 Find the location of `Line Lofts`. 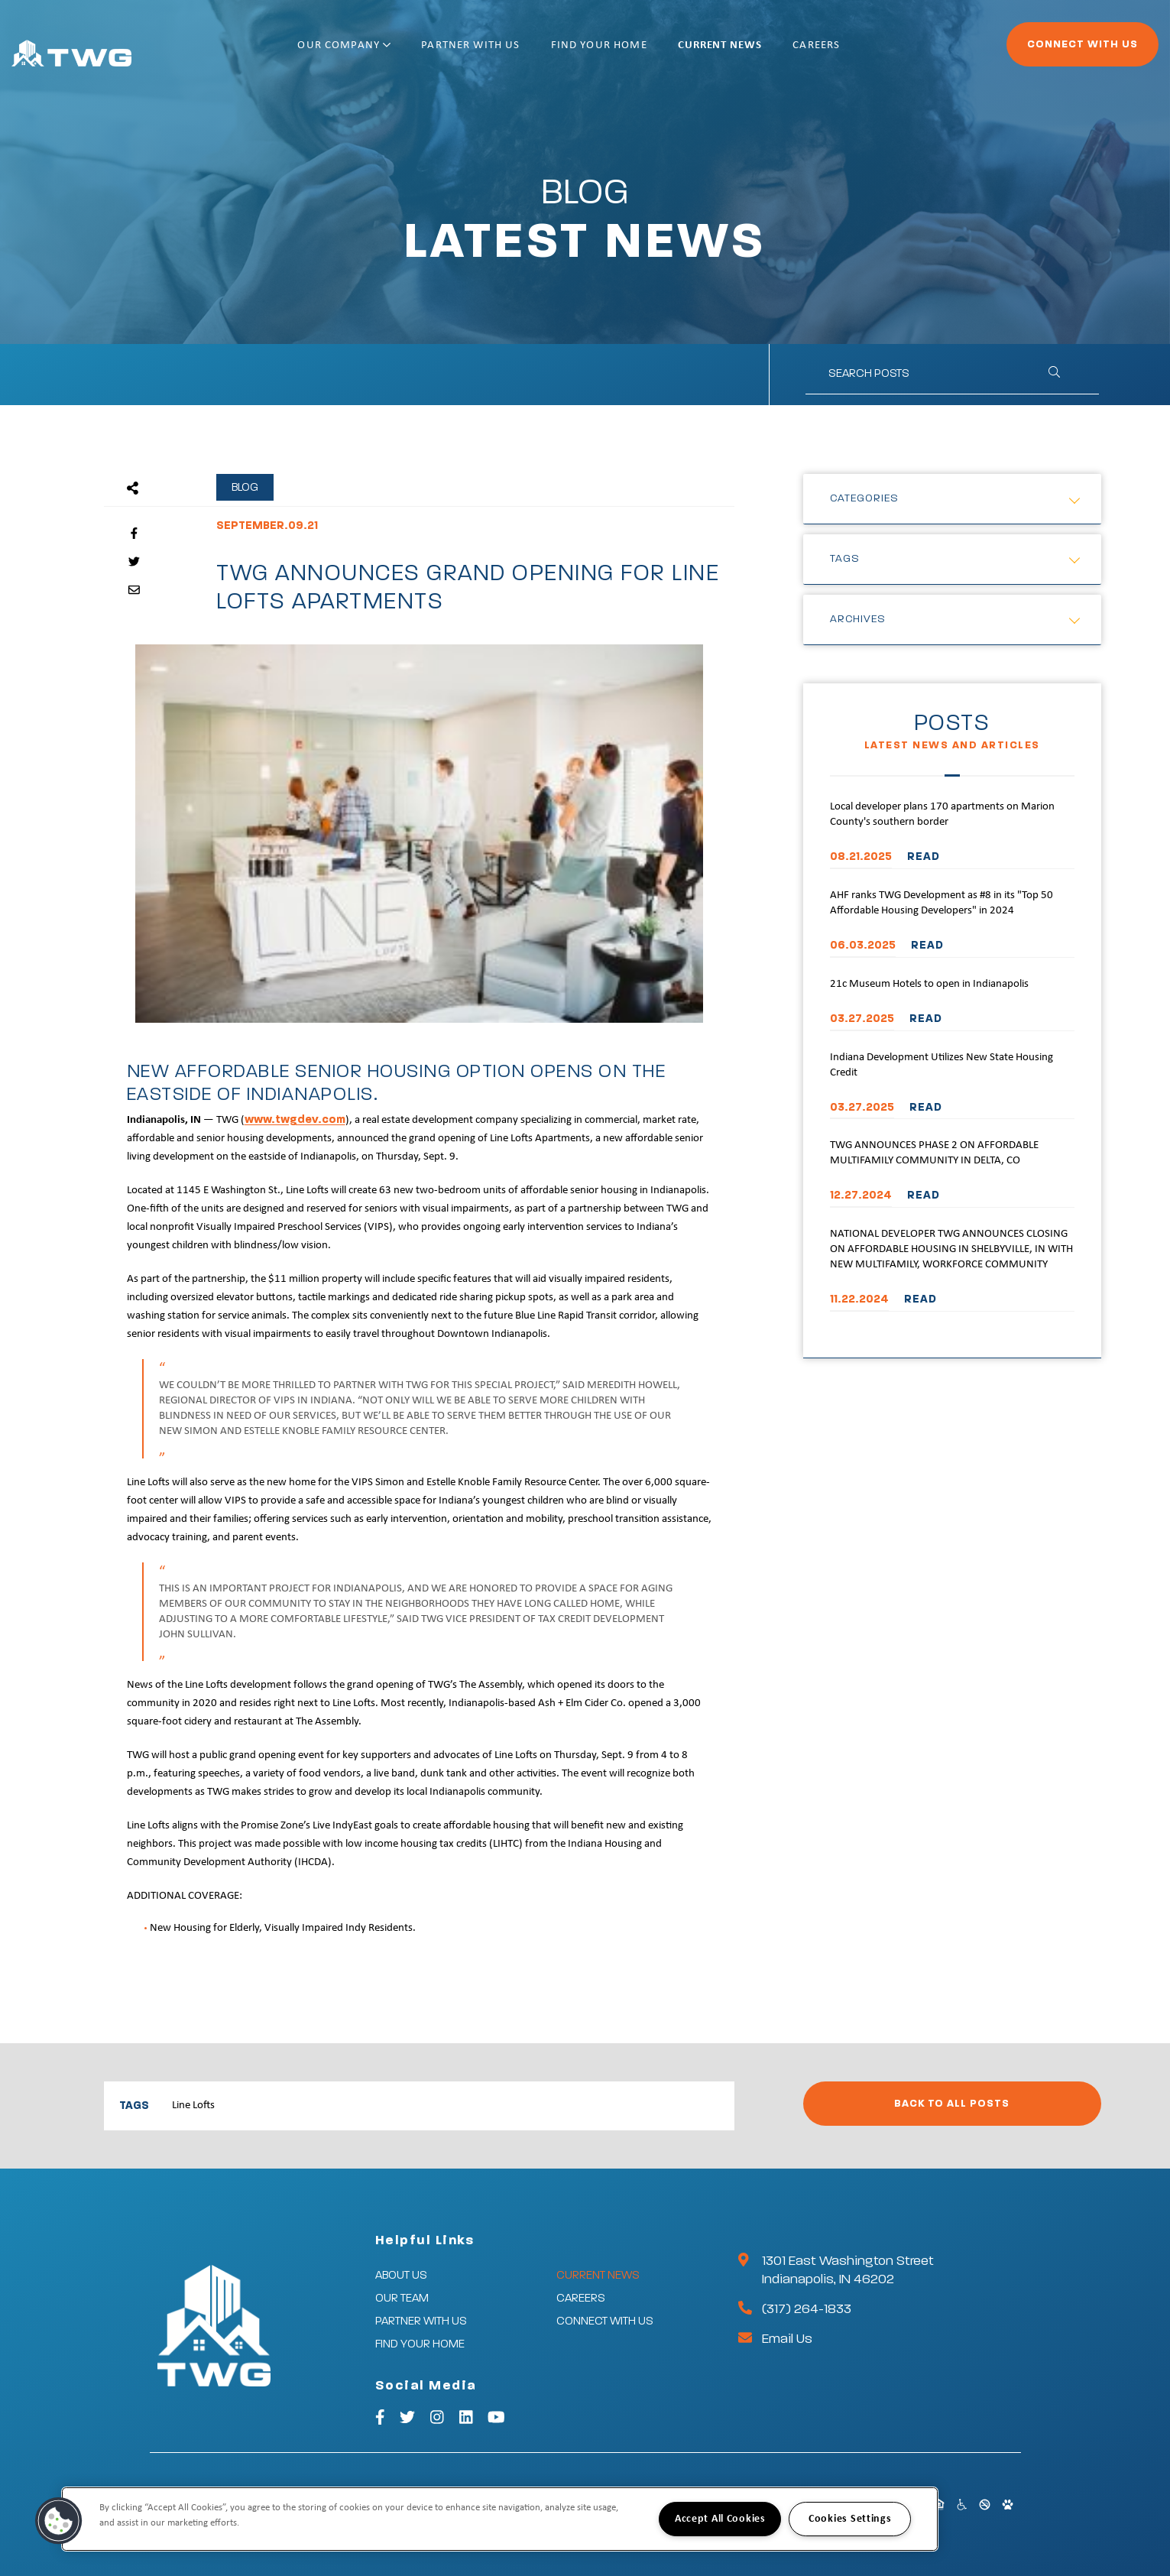

Line Lofts is located at coordinates (193, 2105).